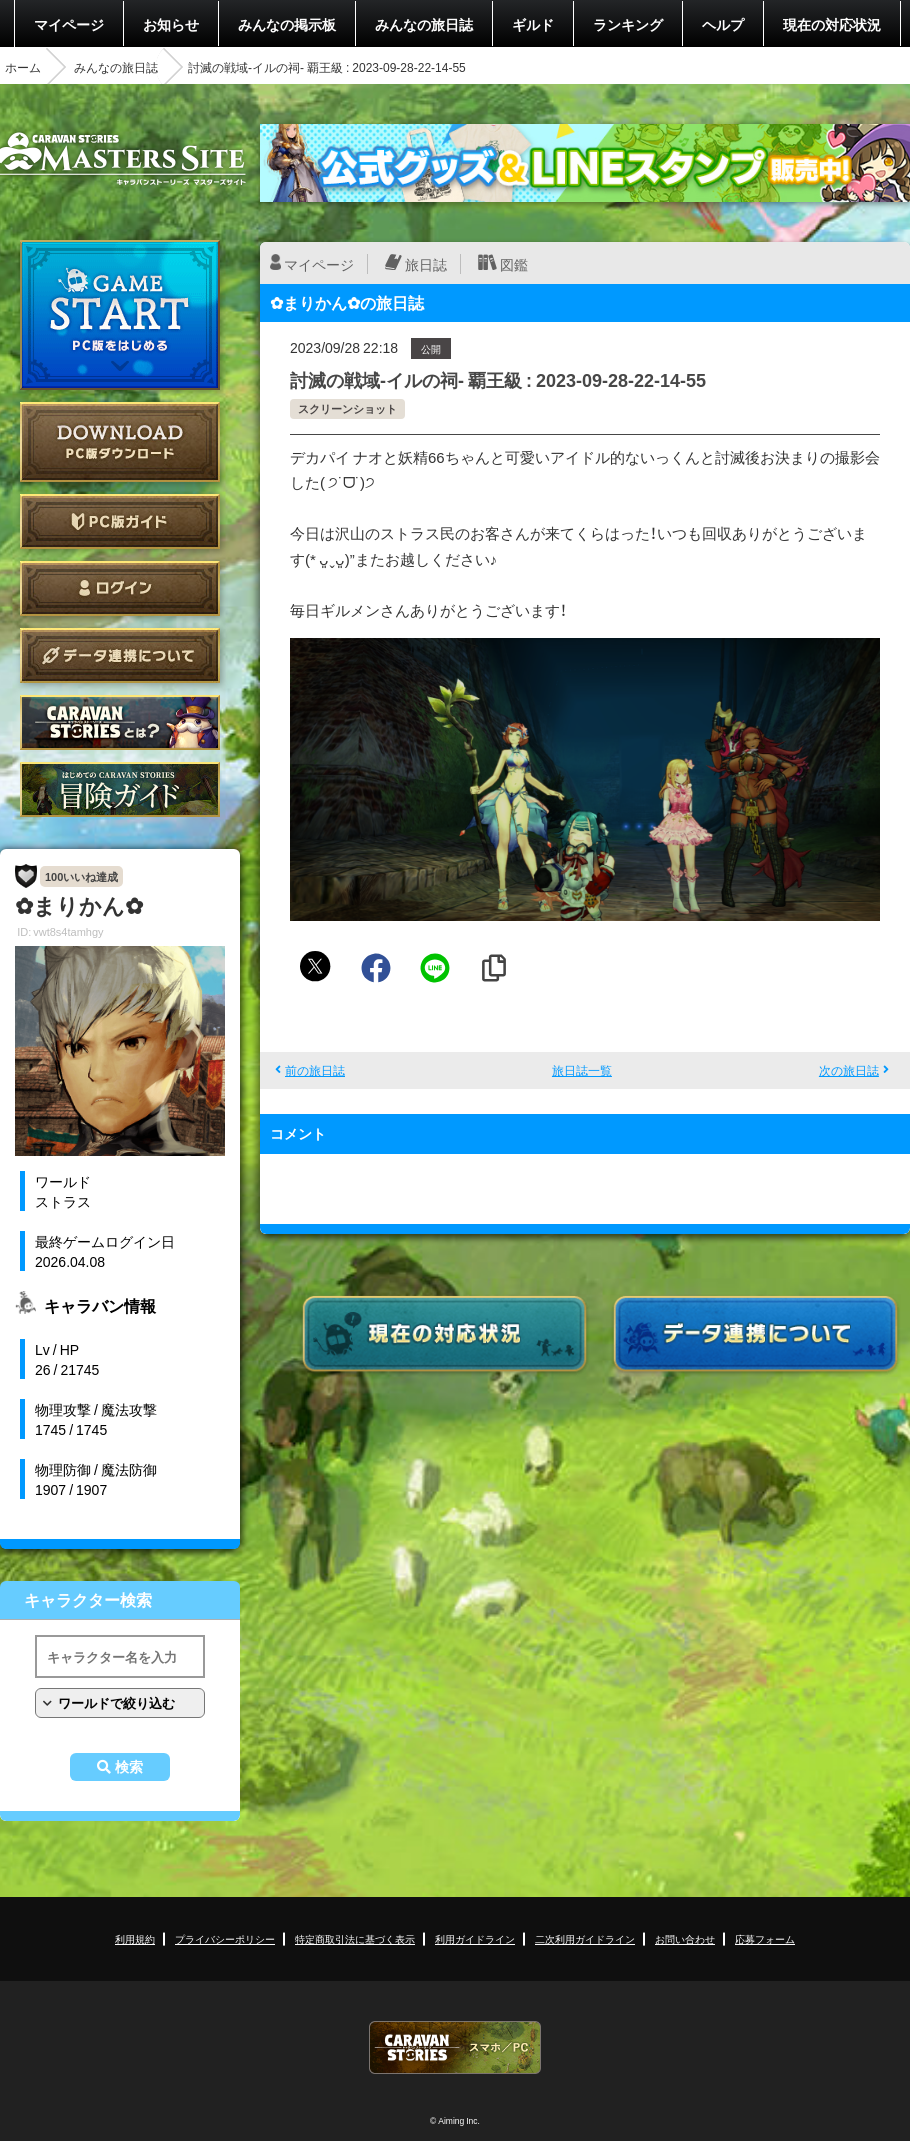  Describe the element at coordinates (849, 1070) in the screenshot. I see `次の旅日誌` at that location.